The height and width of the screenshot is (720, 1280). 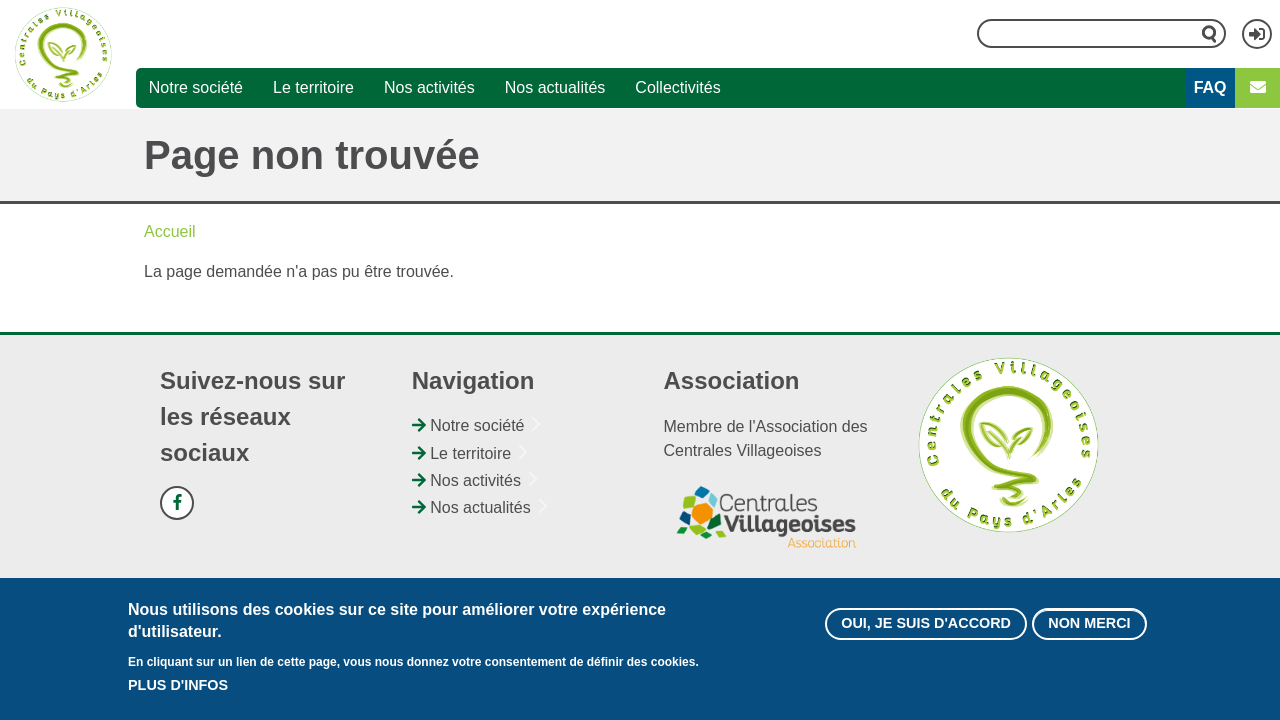 What do you see at coordinates (178, 694) in the screenshot?
I see `Plus d'infos` at bounding box center [178, 694].